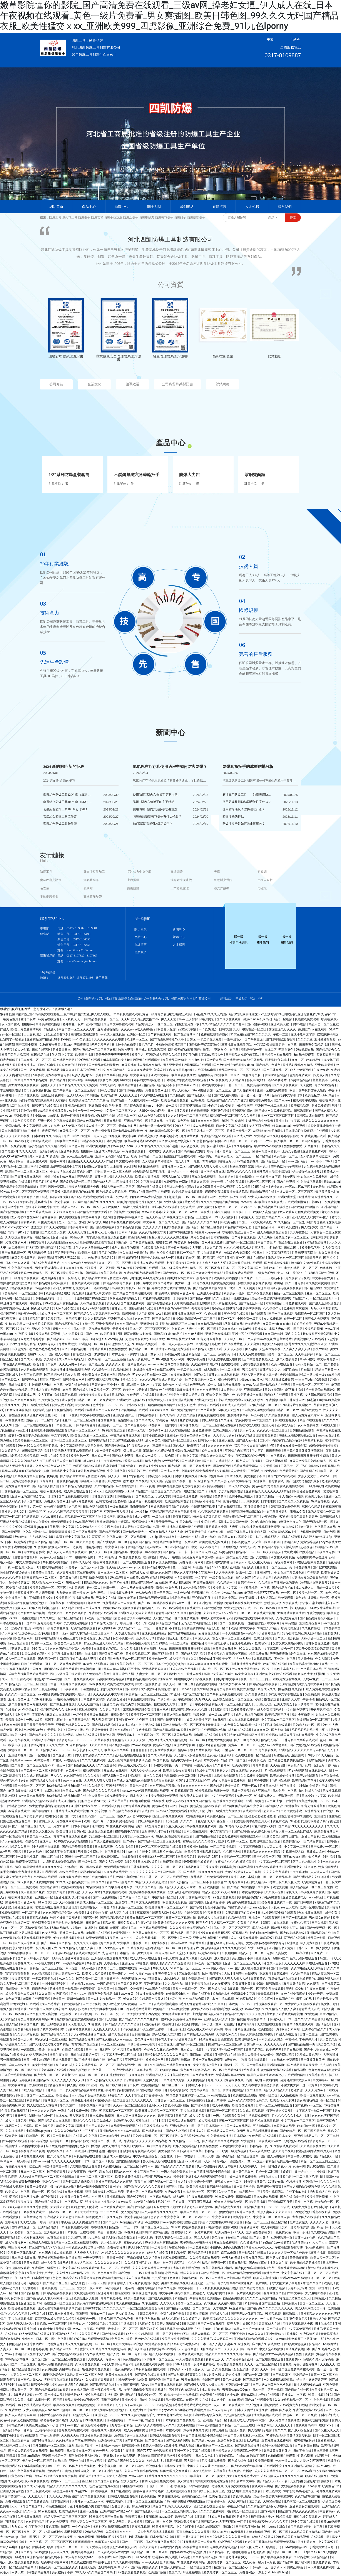 The width and height of the screenshot is (341, 2576). I want to click on 欧美又粗又大aaa片 黄污网, so click(205, 2030).